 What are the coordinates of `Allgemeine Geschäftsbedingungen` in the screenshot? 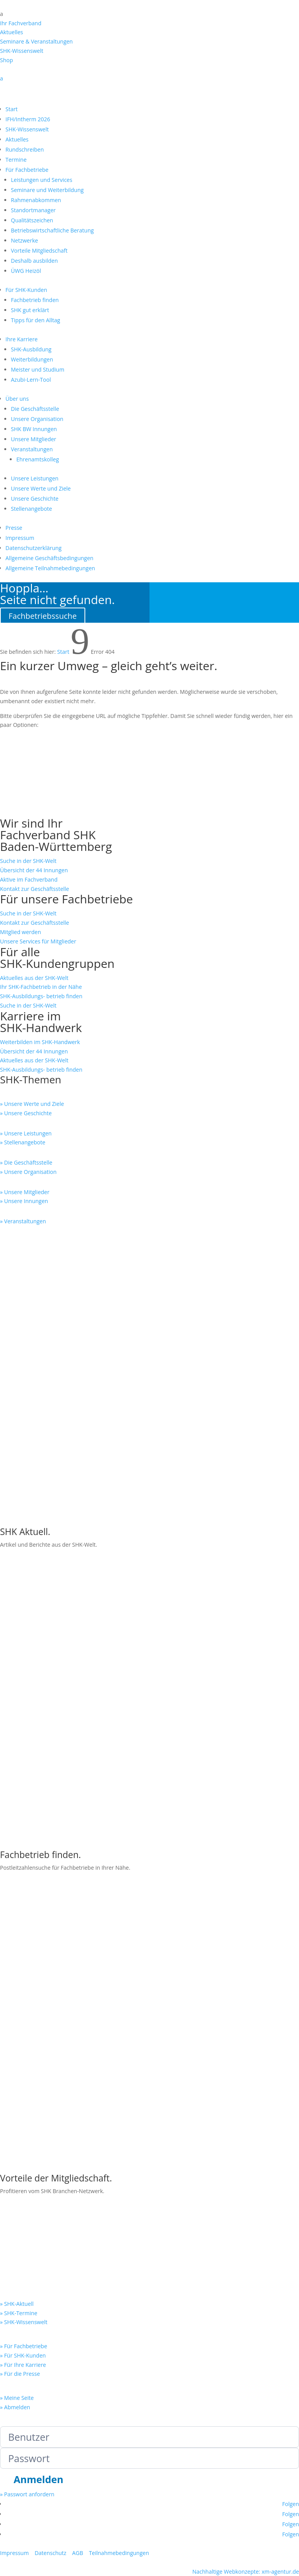 It's located at (49, 558).